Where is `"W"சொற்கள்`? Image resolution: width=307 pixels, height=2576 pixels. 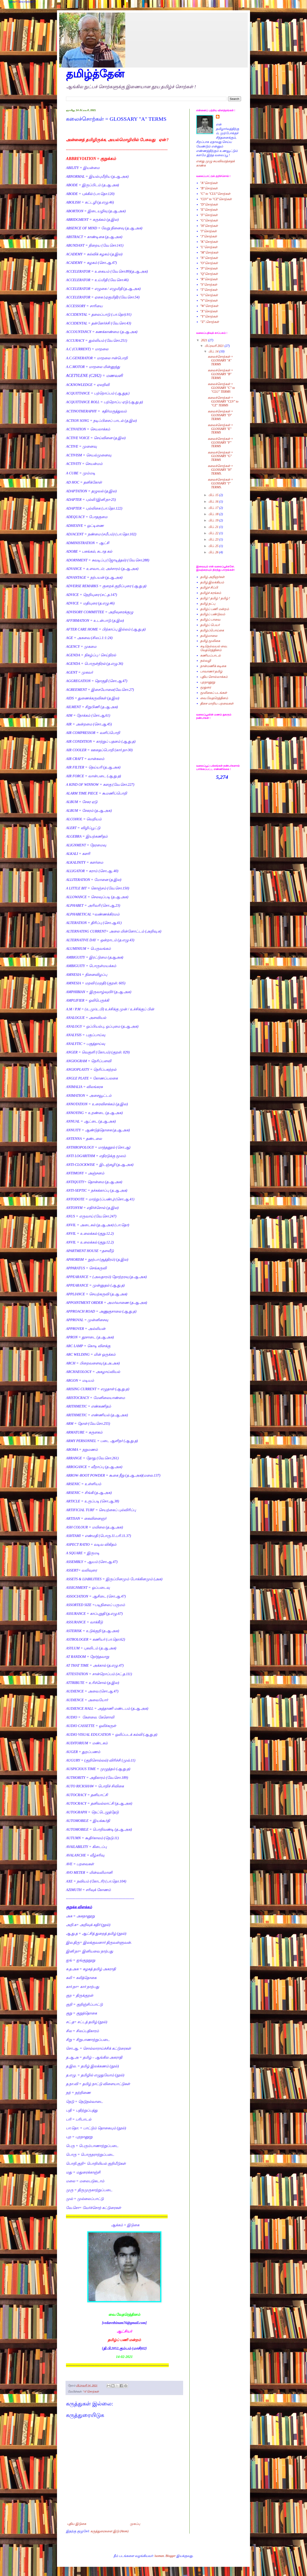 "W"சொற்கள் is located at coordinates (209, 306).